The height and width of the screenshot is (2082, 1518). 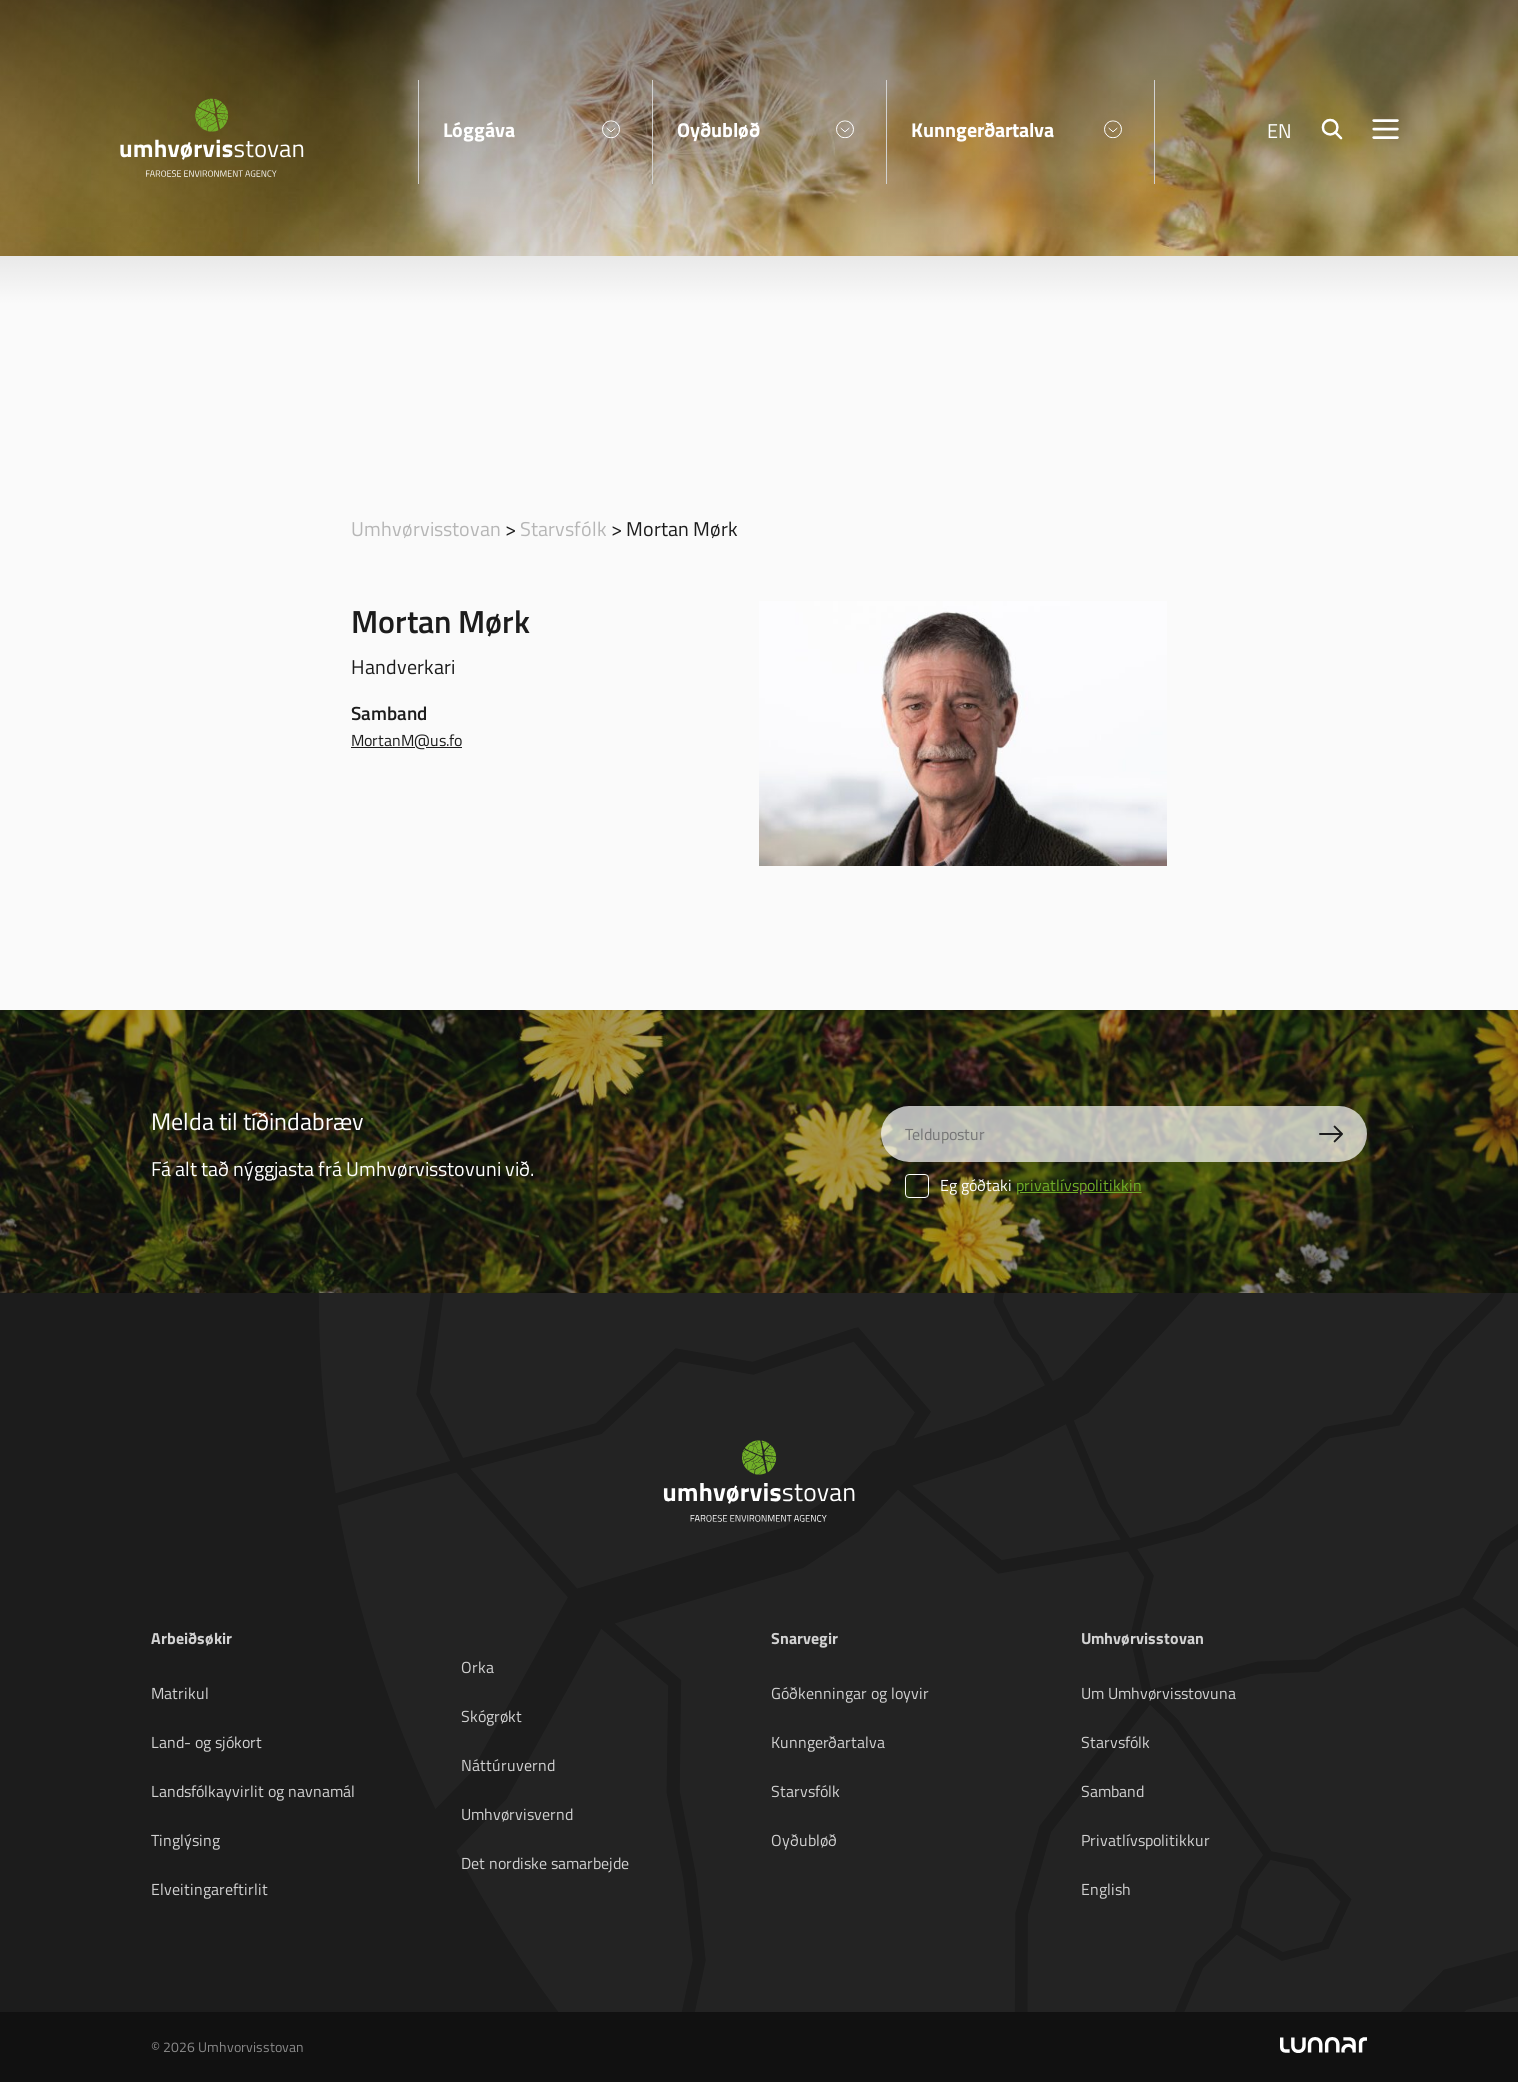 I want to click on Góðkenningar og loyvir, so click(x=850, y=1693).